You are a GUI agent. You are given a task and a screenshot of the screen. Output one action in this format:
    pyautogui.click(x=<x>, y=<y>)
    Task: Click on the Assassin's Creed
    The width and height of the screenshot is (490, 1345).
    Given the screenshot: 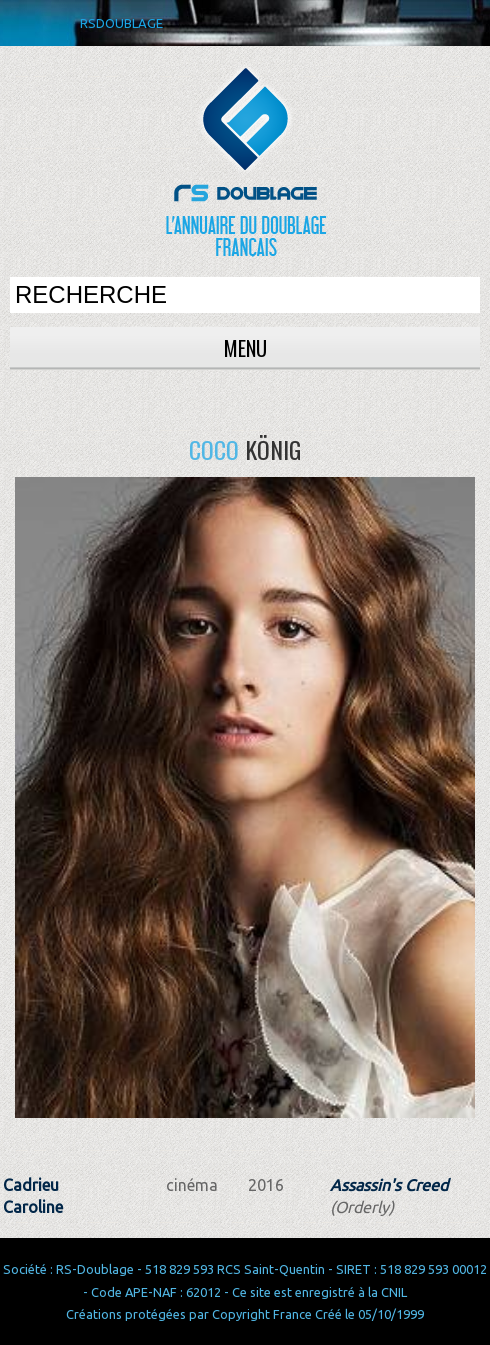 What is the action you would take?
    pyautogui.click(x=389, y=1185)
    